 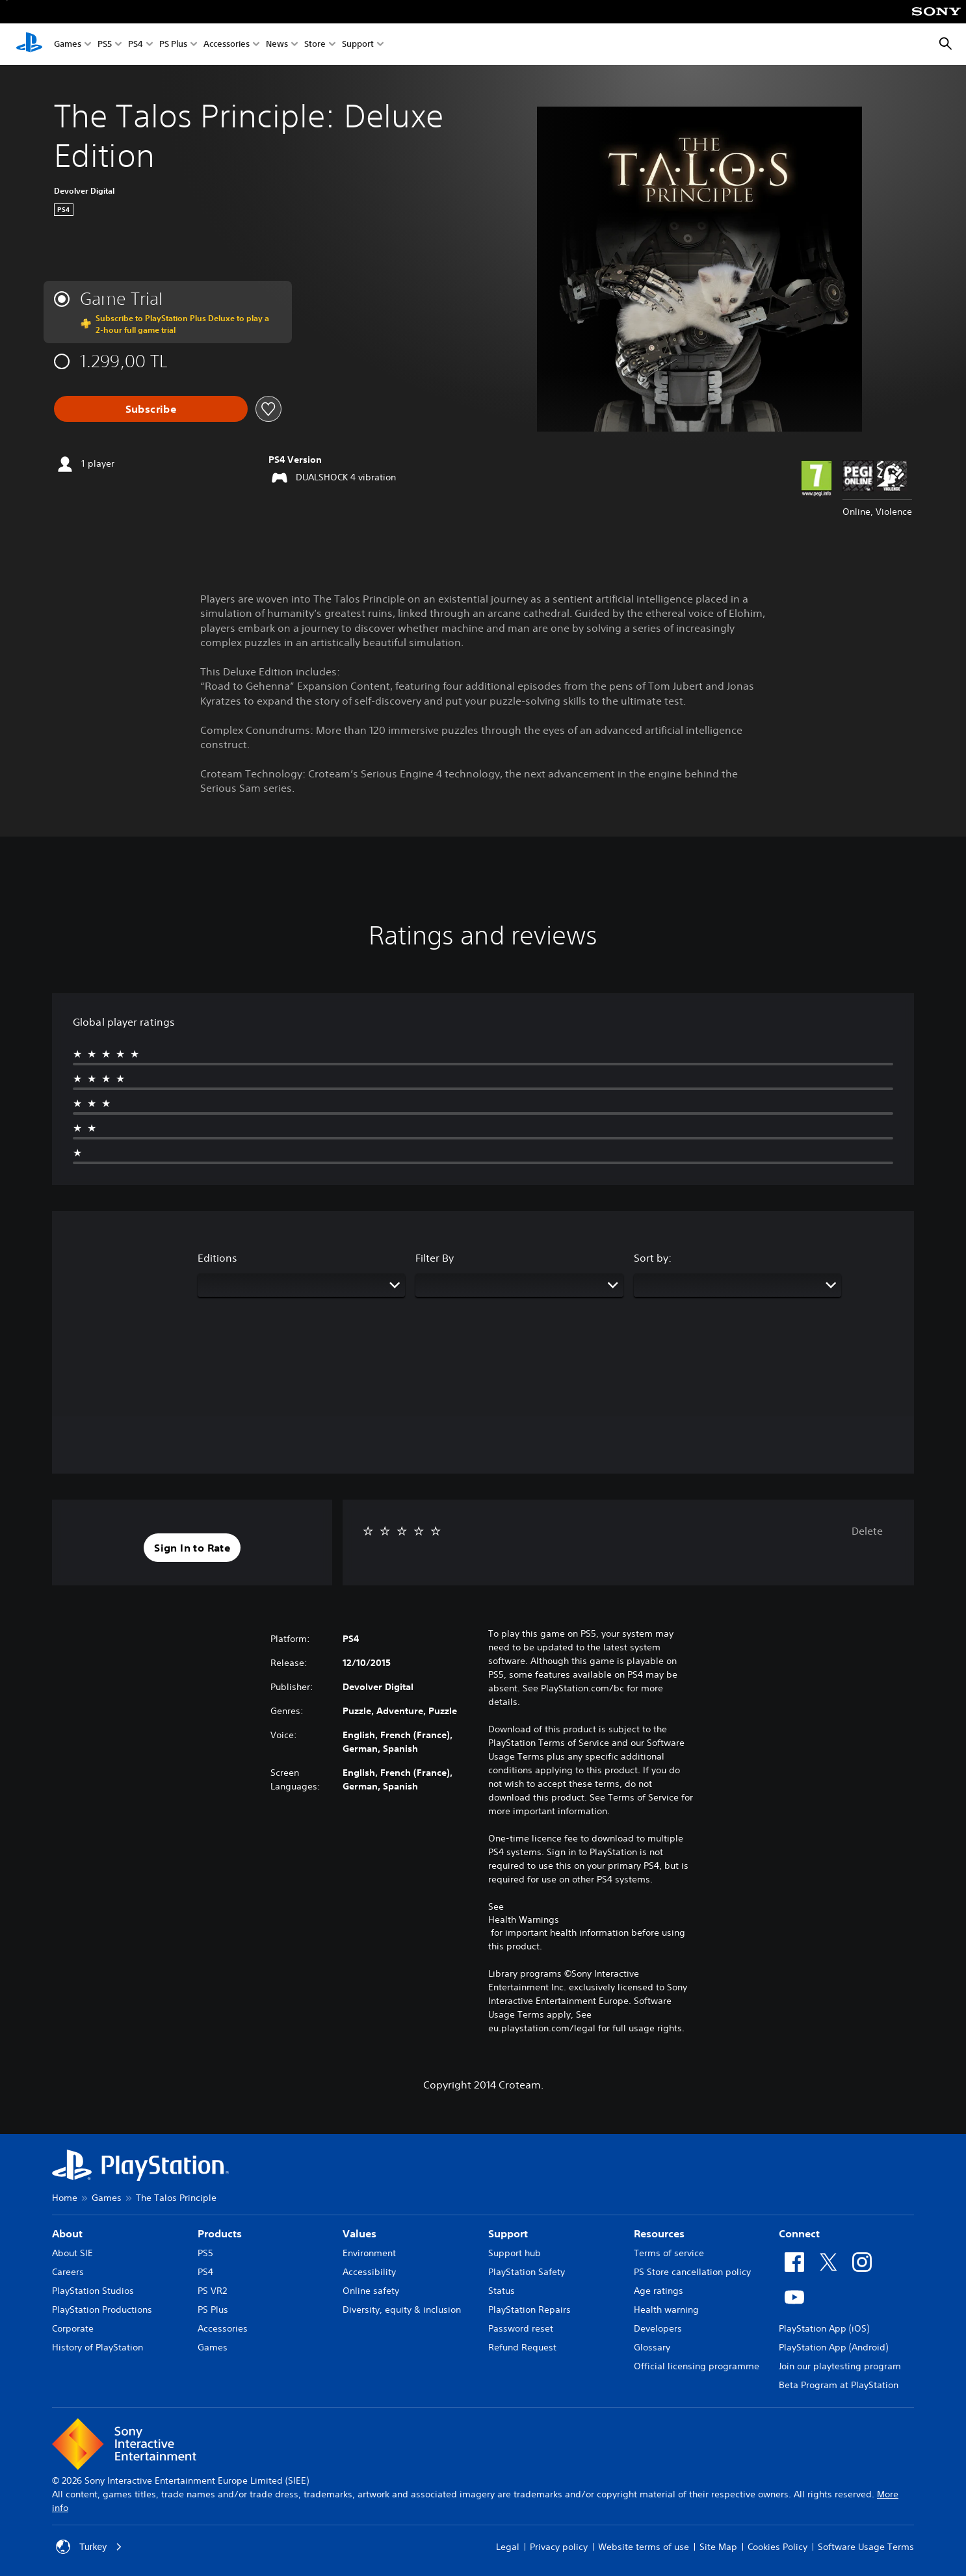 What do you see at coordinates (718, 2547) in the screenshot?
I see `Site Map` at bounding box center [718, 2547].